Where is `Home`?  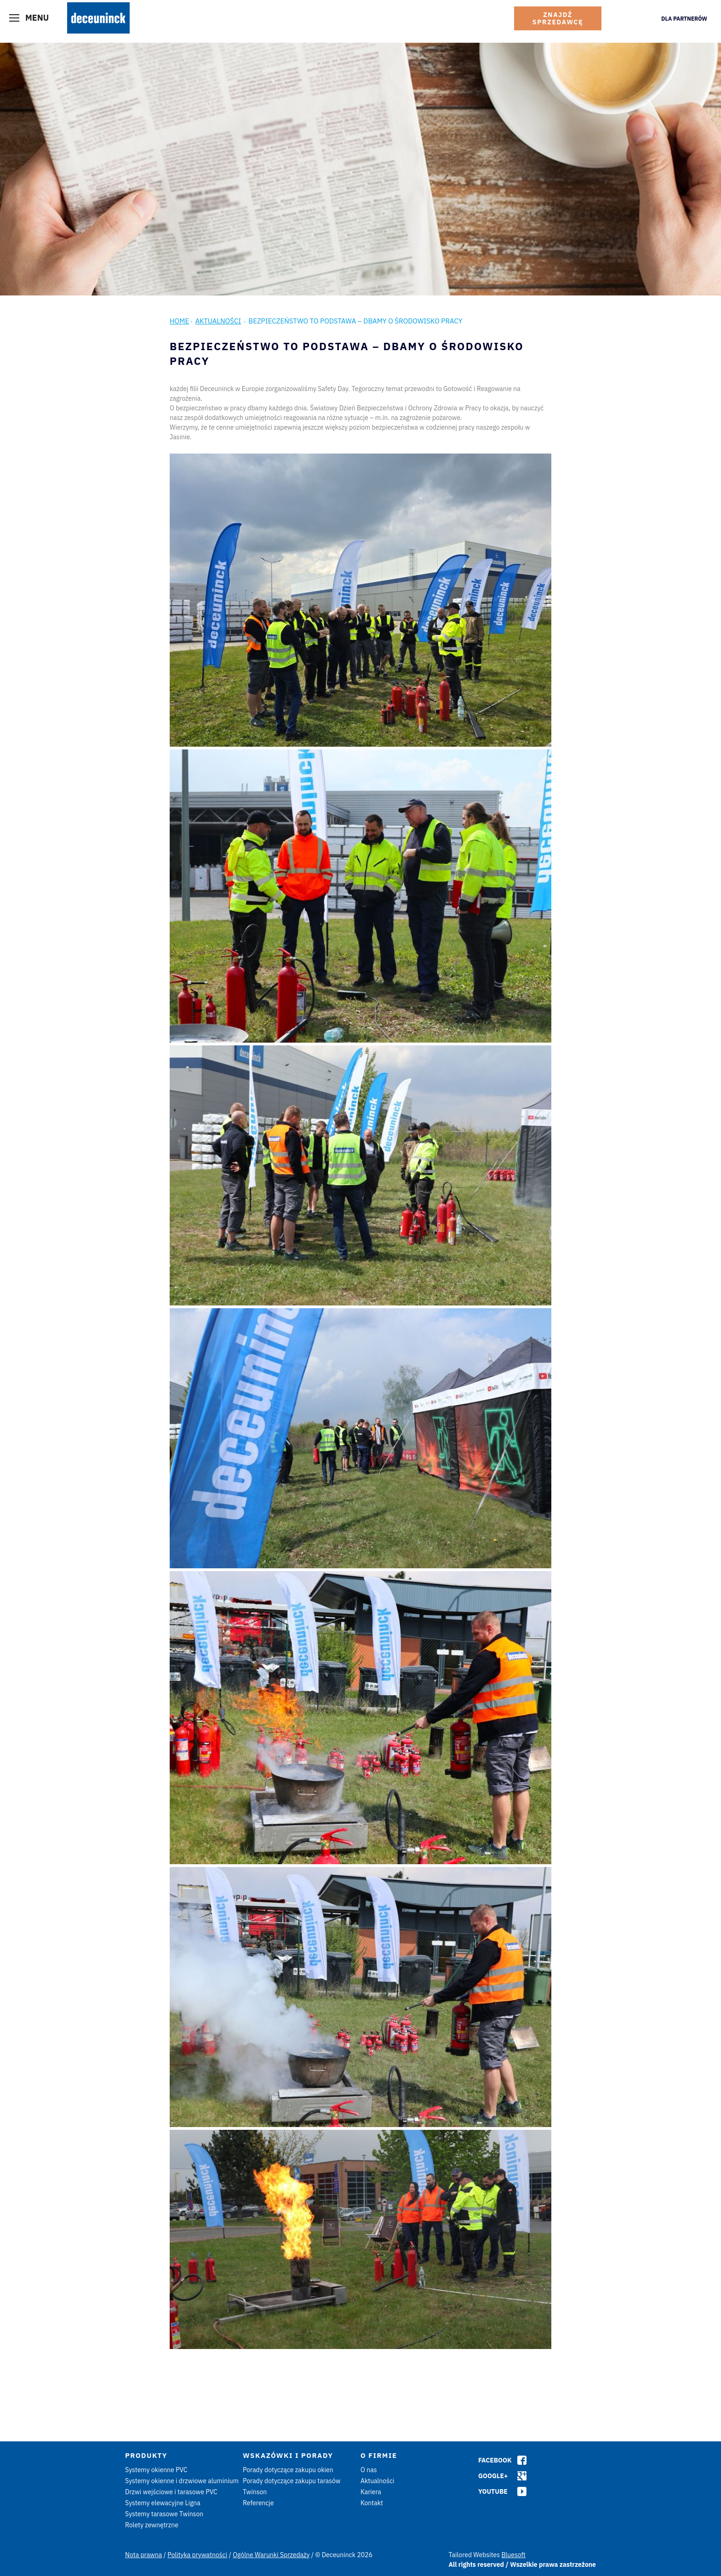
Home is located at coordinates (179, 321).